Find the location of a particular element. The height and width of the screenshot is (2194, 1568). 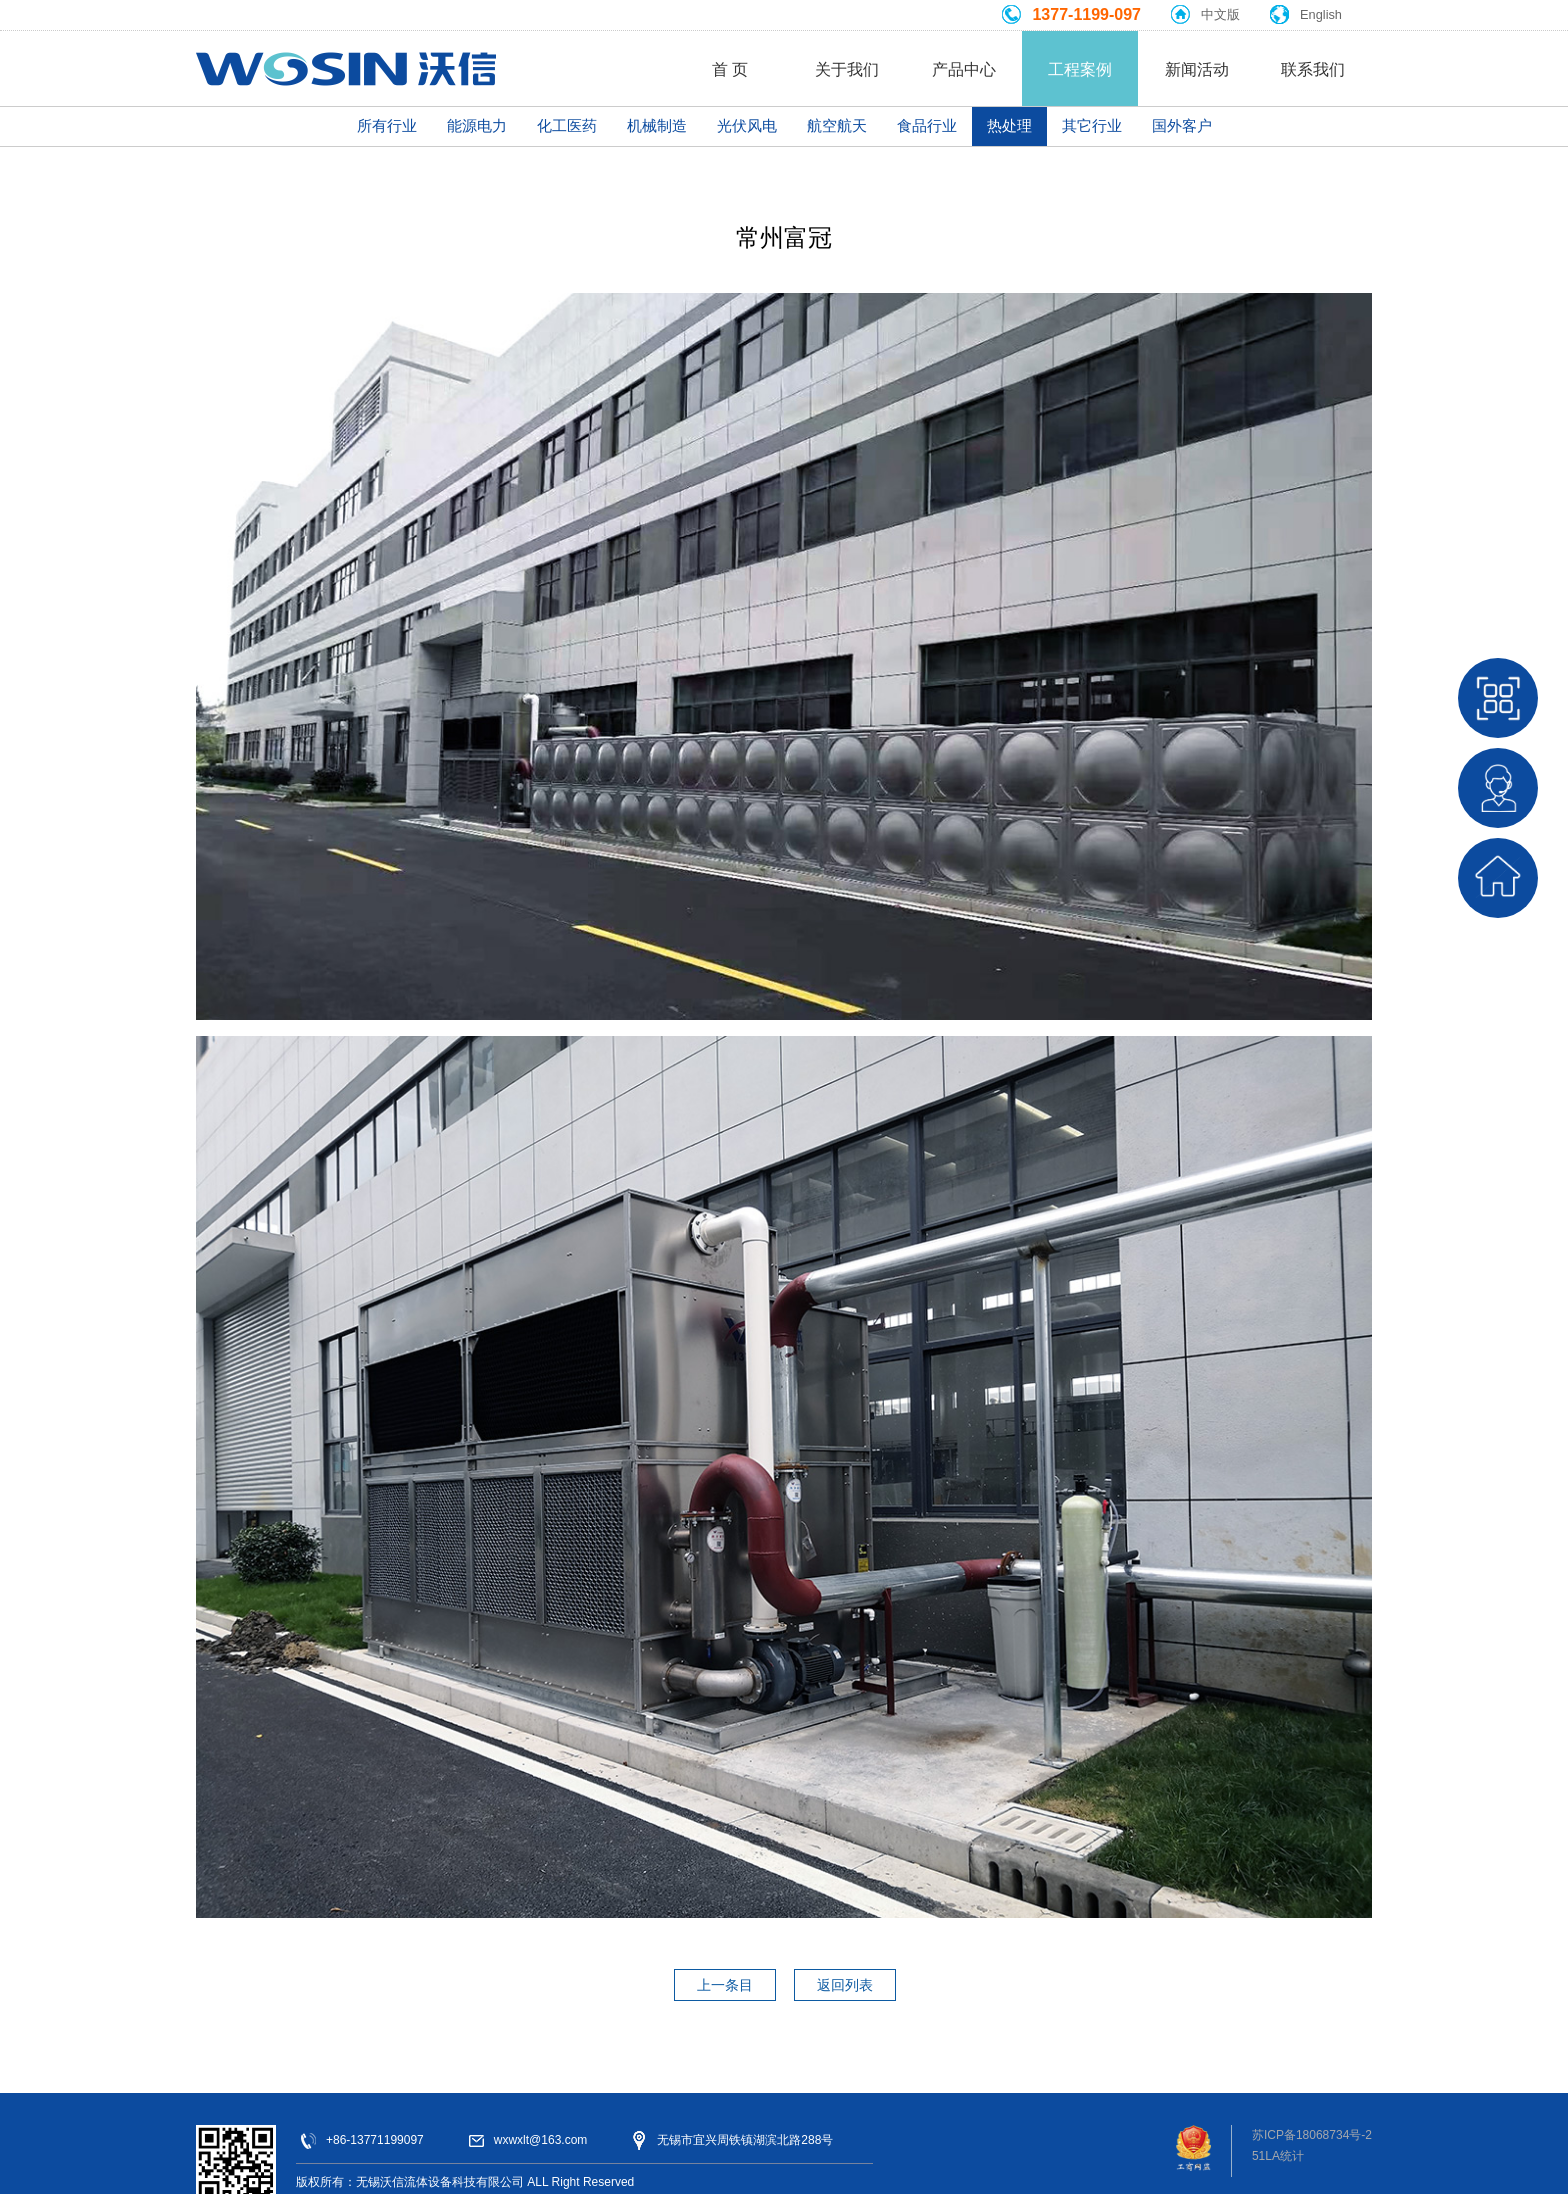

所有行业 is located at coordinates (387, 125).